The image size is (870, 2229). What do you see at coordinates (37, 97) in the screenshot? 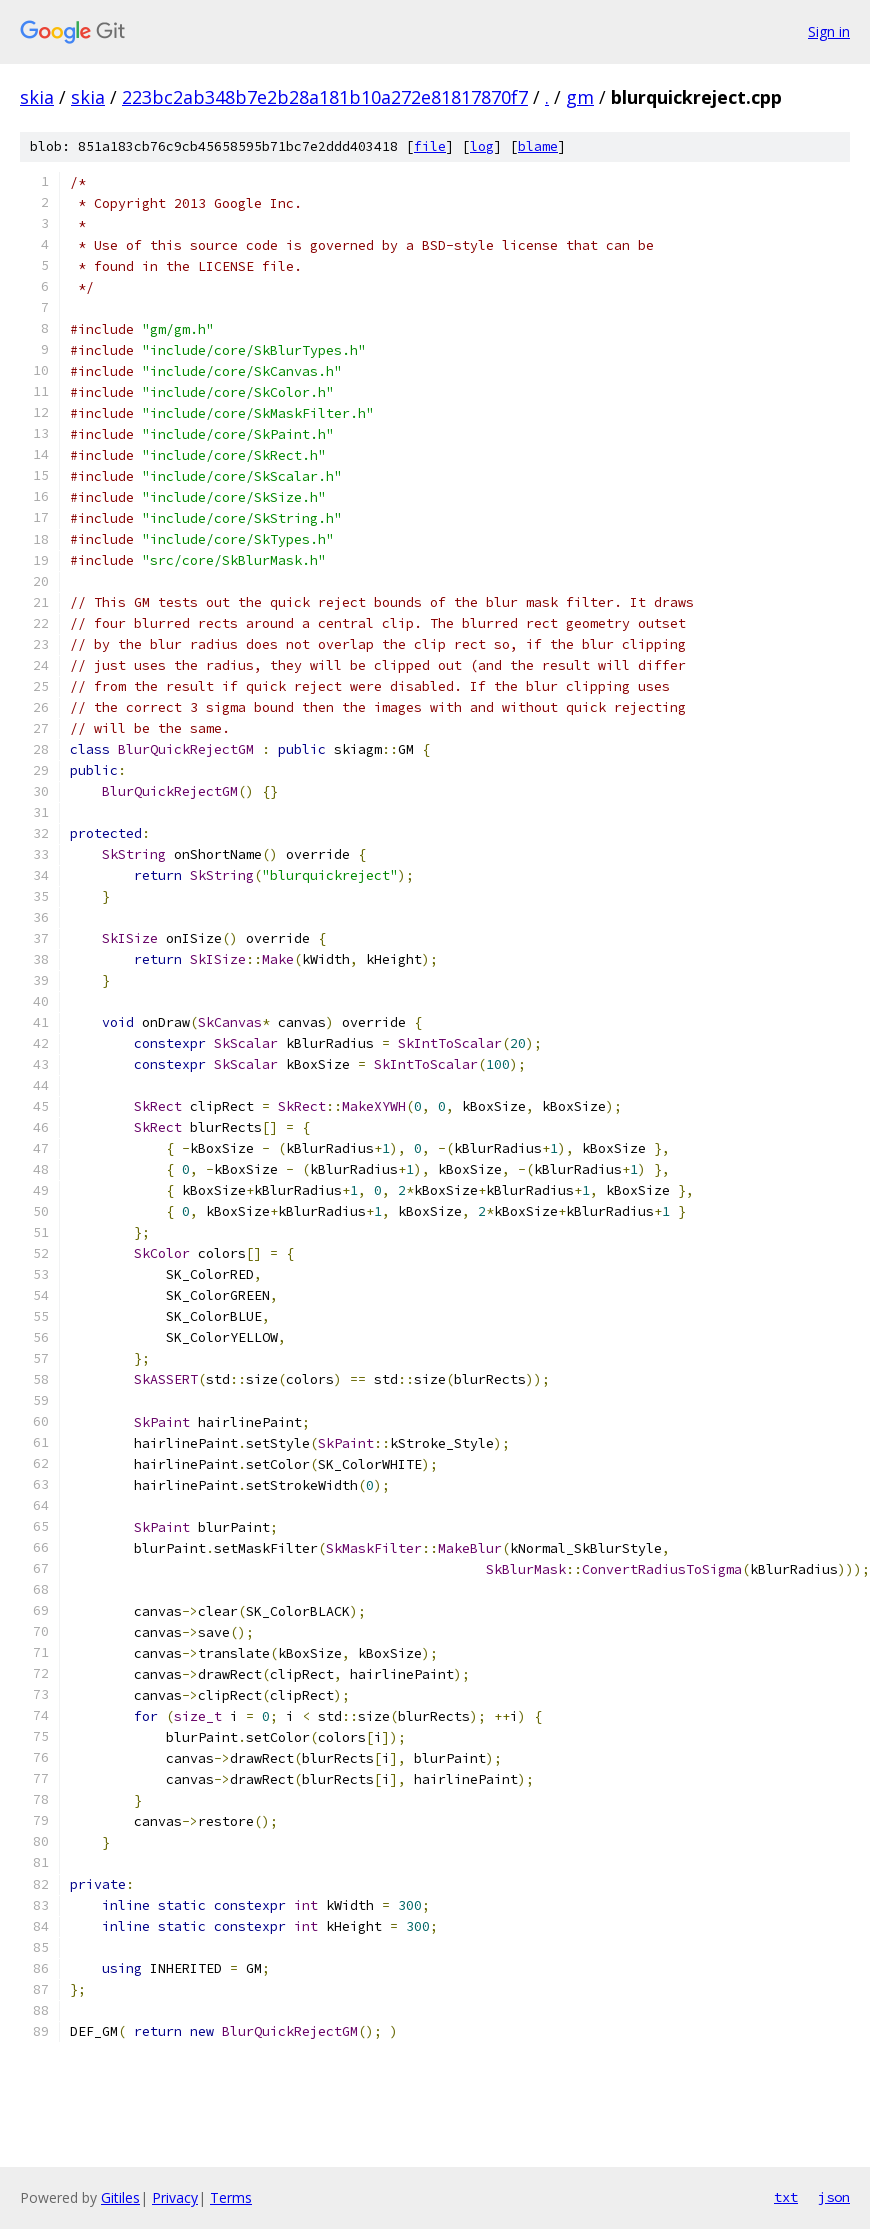
I see `skia` at bounding box center [37, 97].